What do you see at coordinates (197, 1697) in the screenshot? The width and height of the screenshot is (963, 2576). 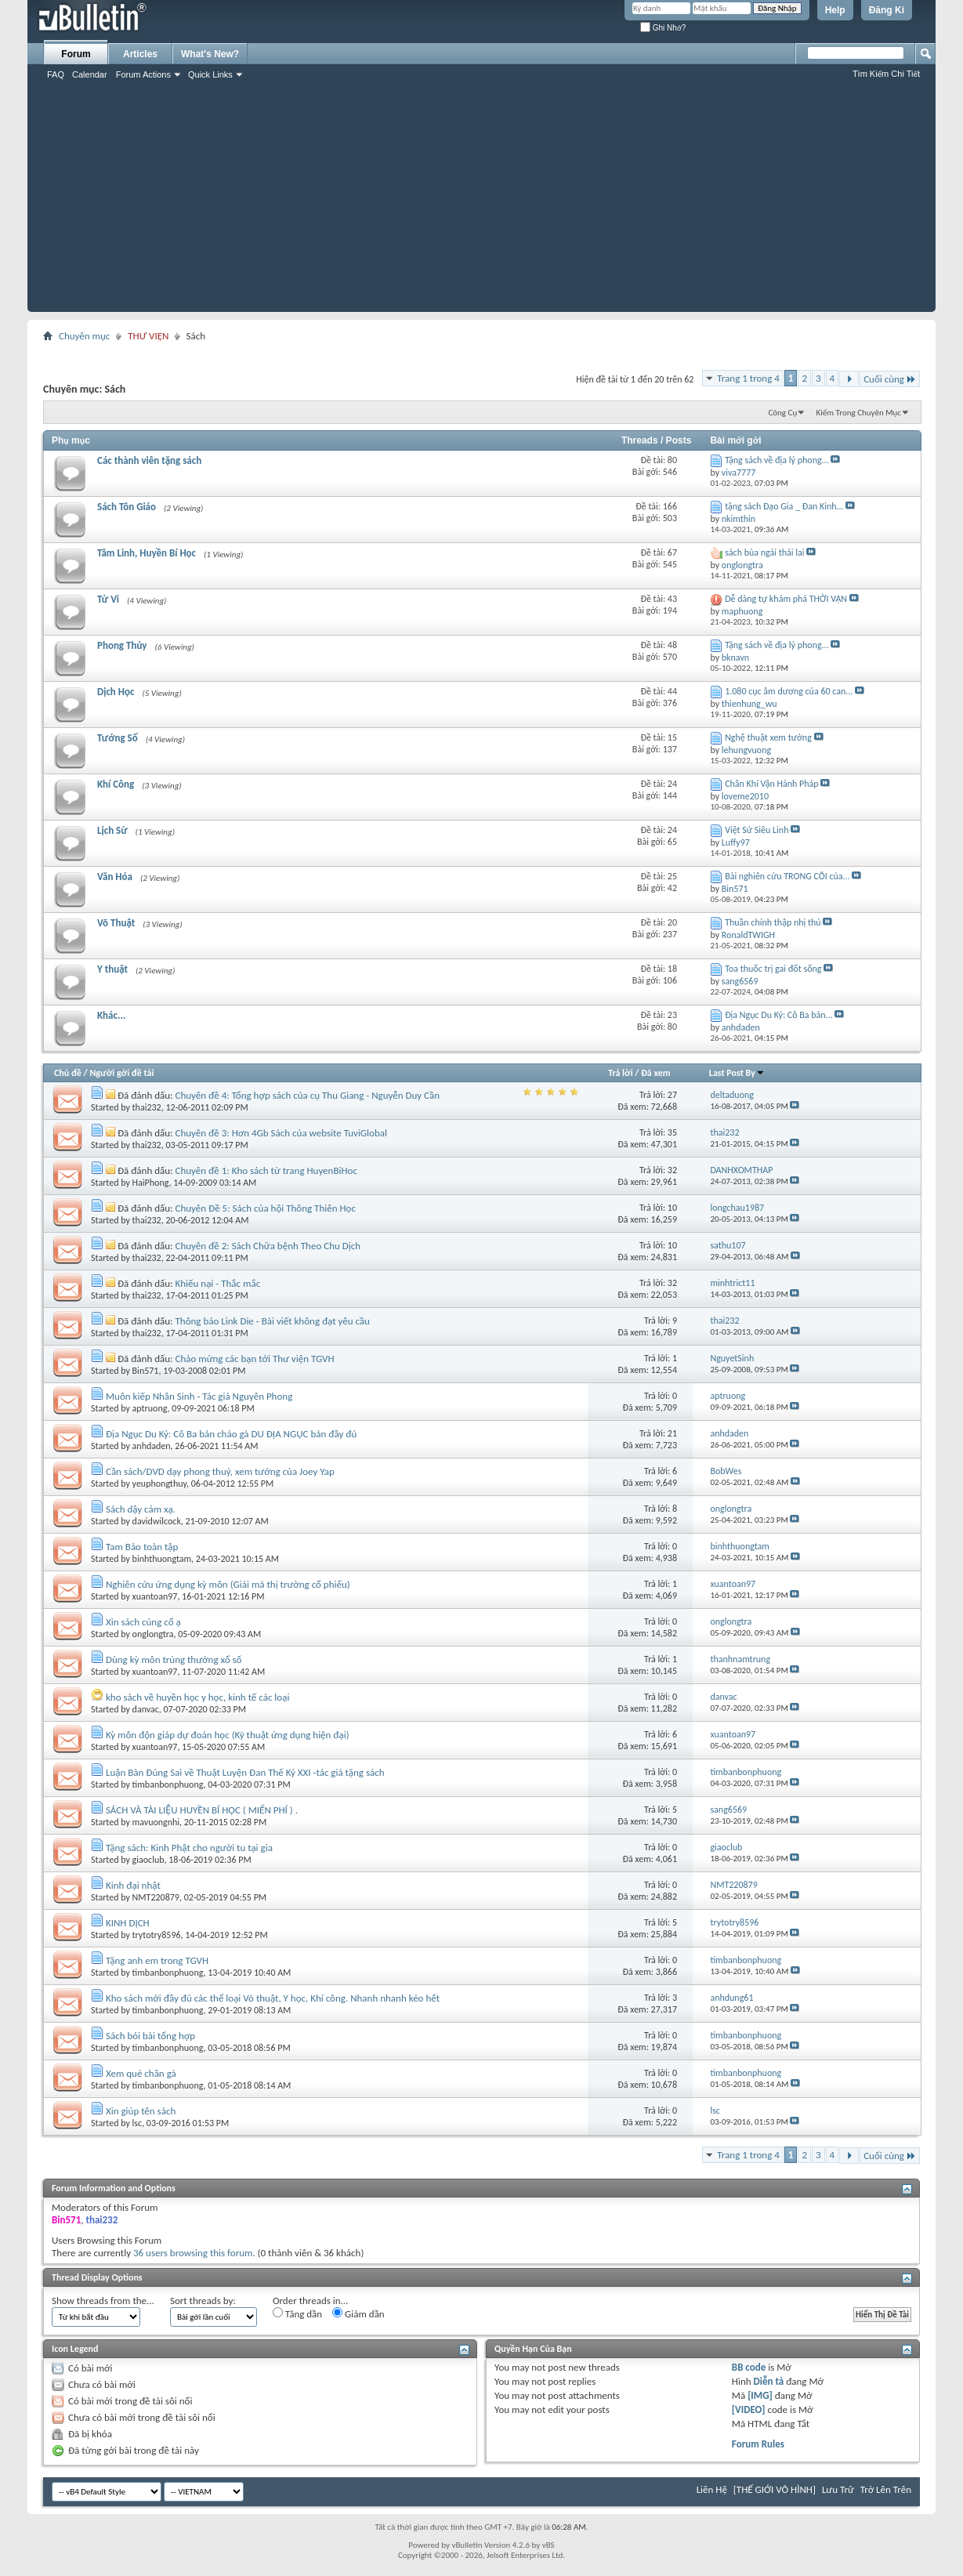 I see `kho sách về huyền học y học, kinh tế các loại` at bounding box center [197, 1697].